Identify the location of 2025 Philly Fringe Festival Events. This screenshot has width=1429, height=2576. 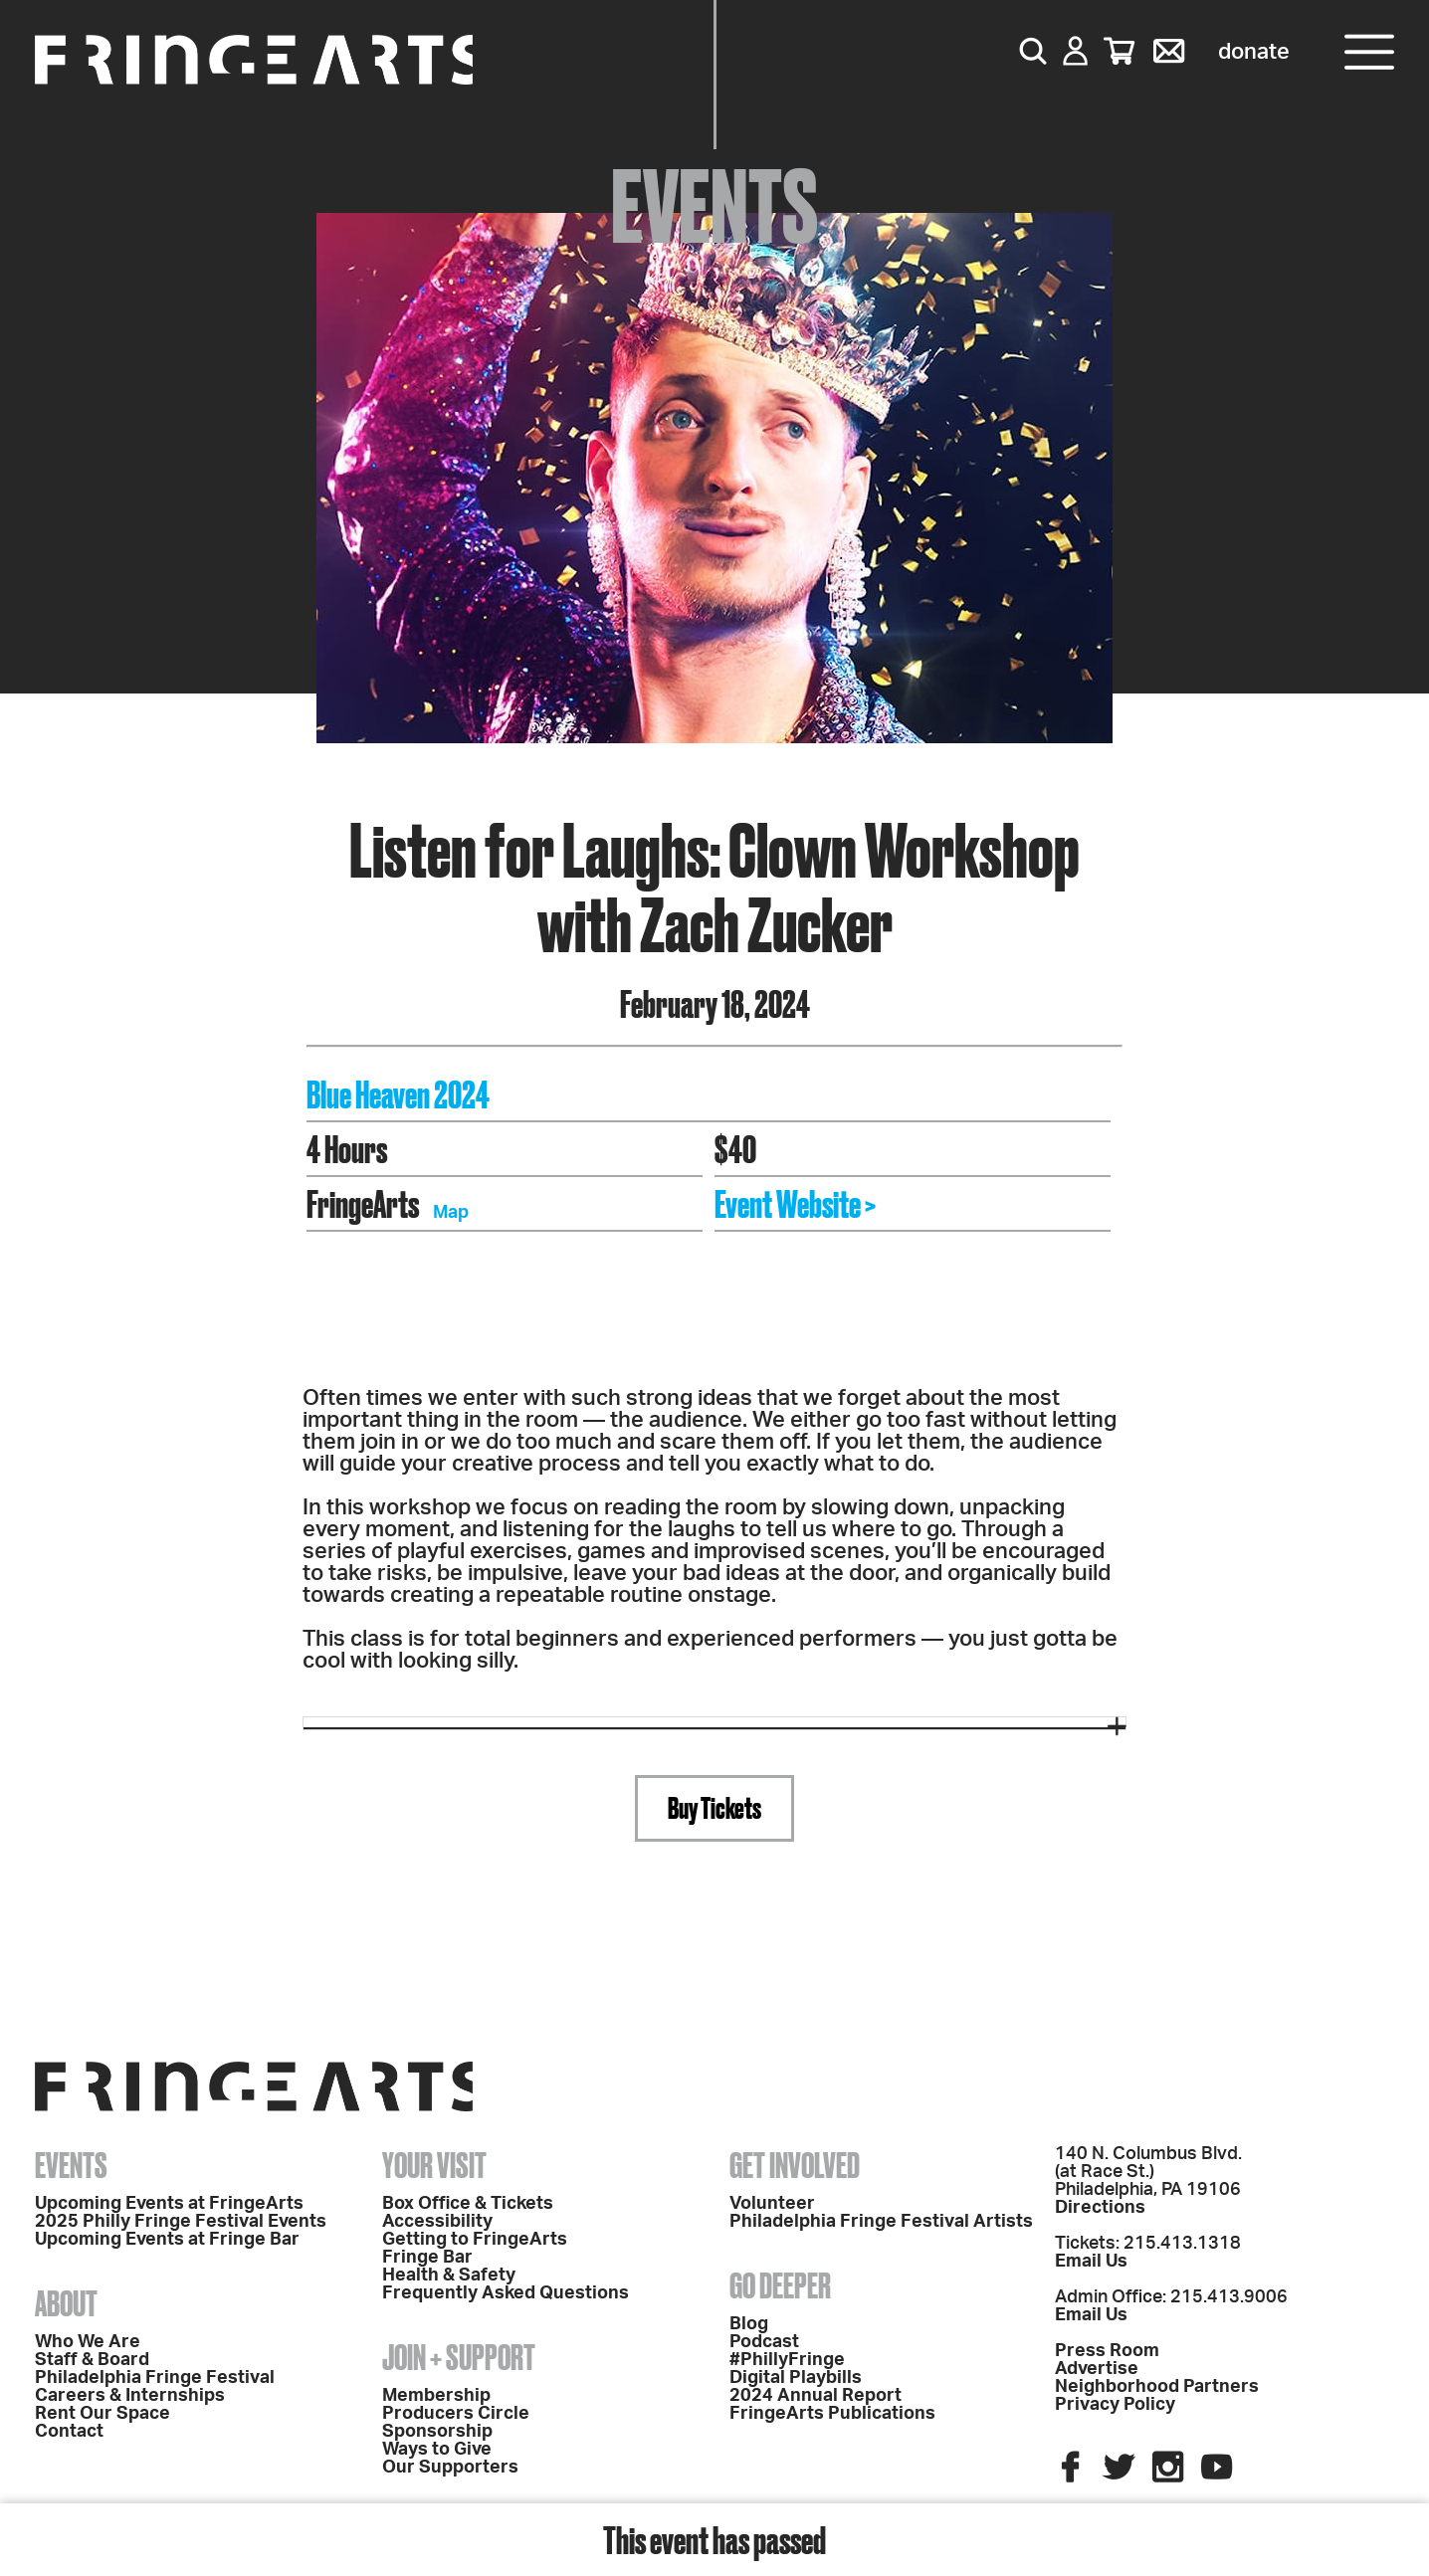
(180, 2222).